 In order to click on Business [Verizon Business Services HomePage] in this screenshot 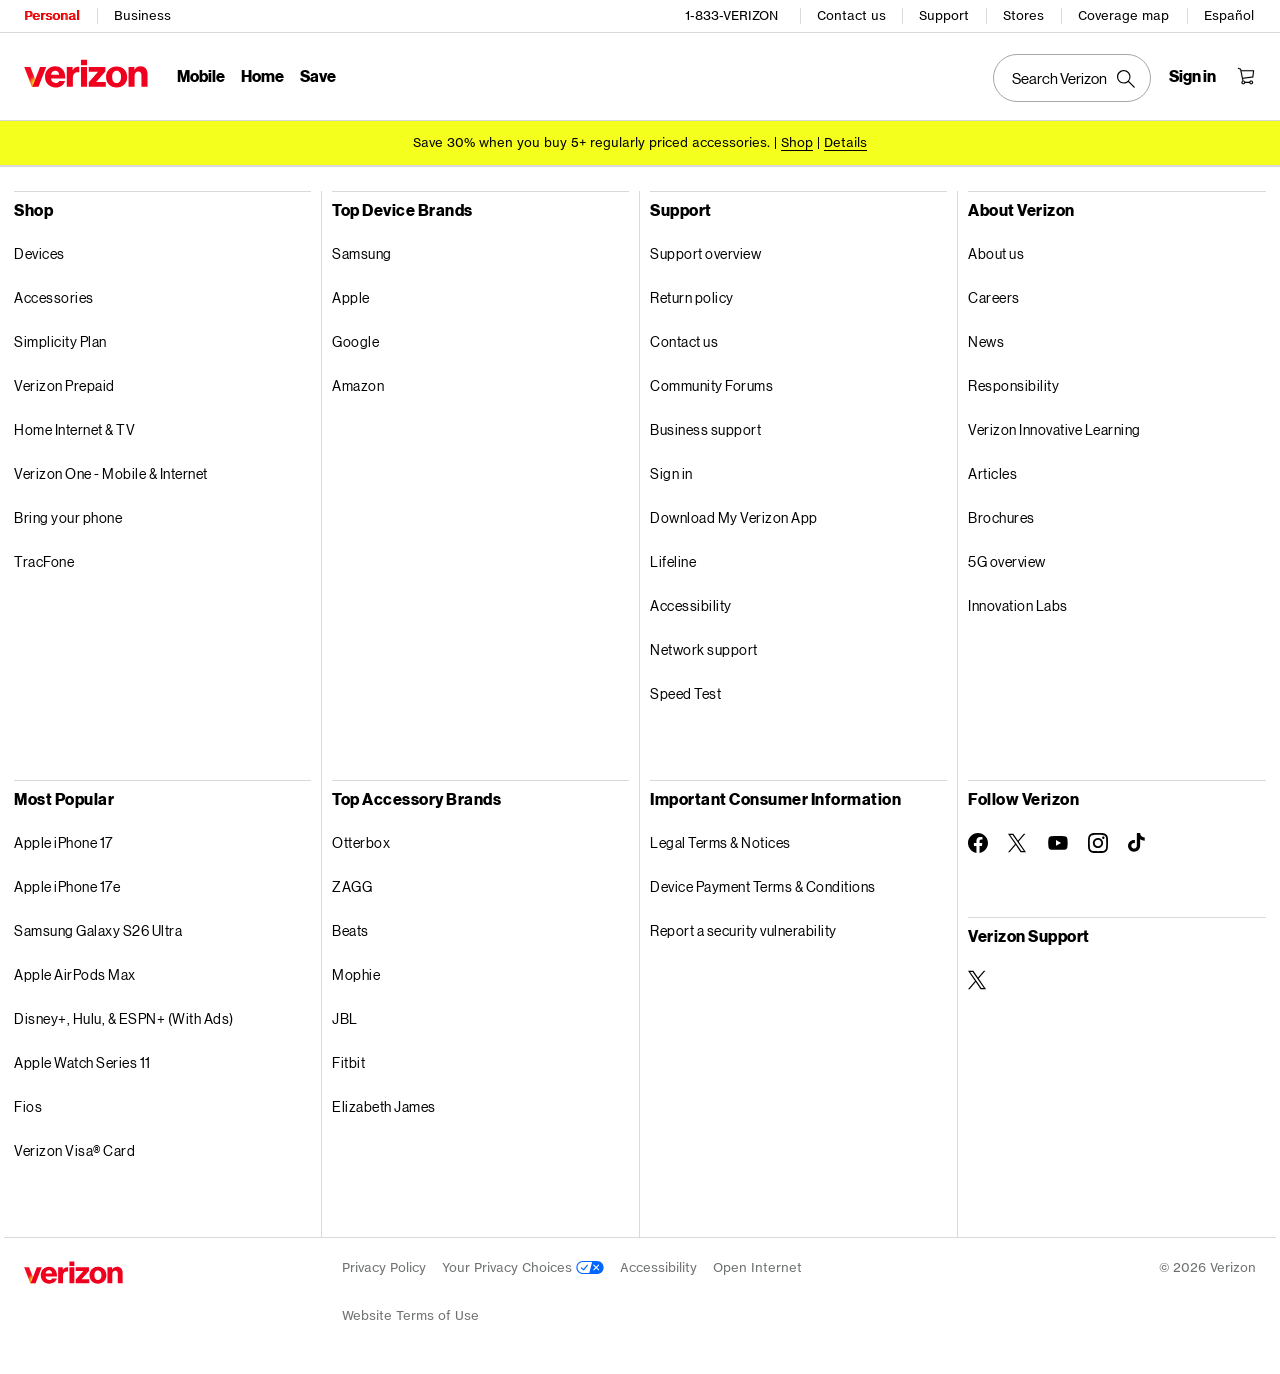, I will do `click(142, 15)`.